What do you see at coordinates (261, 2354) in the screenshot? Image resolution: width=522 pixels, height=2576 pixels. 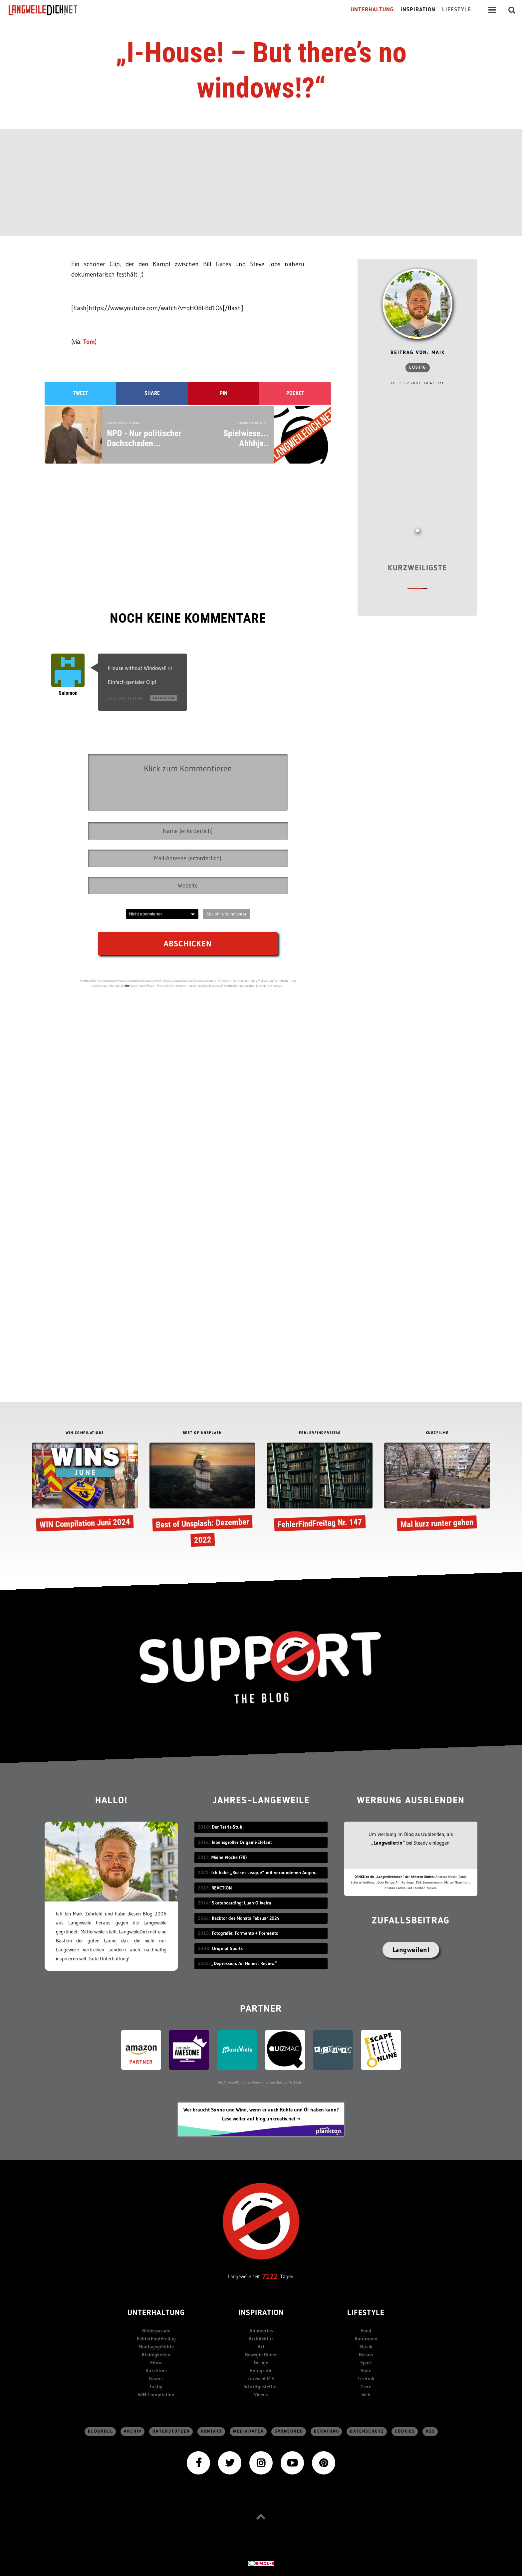 I see `Bewegte Bilder` at bounding box center [261, 2354].